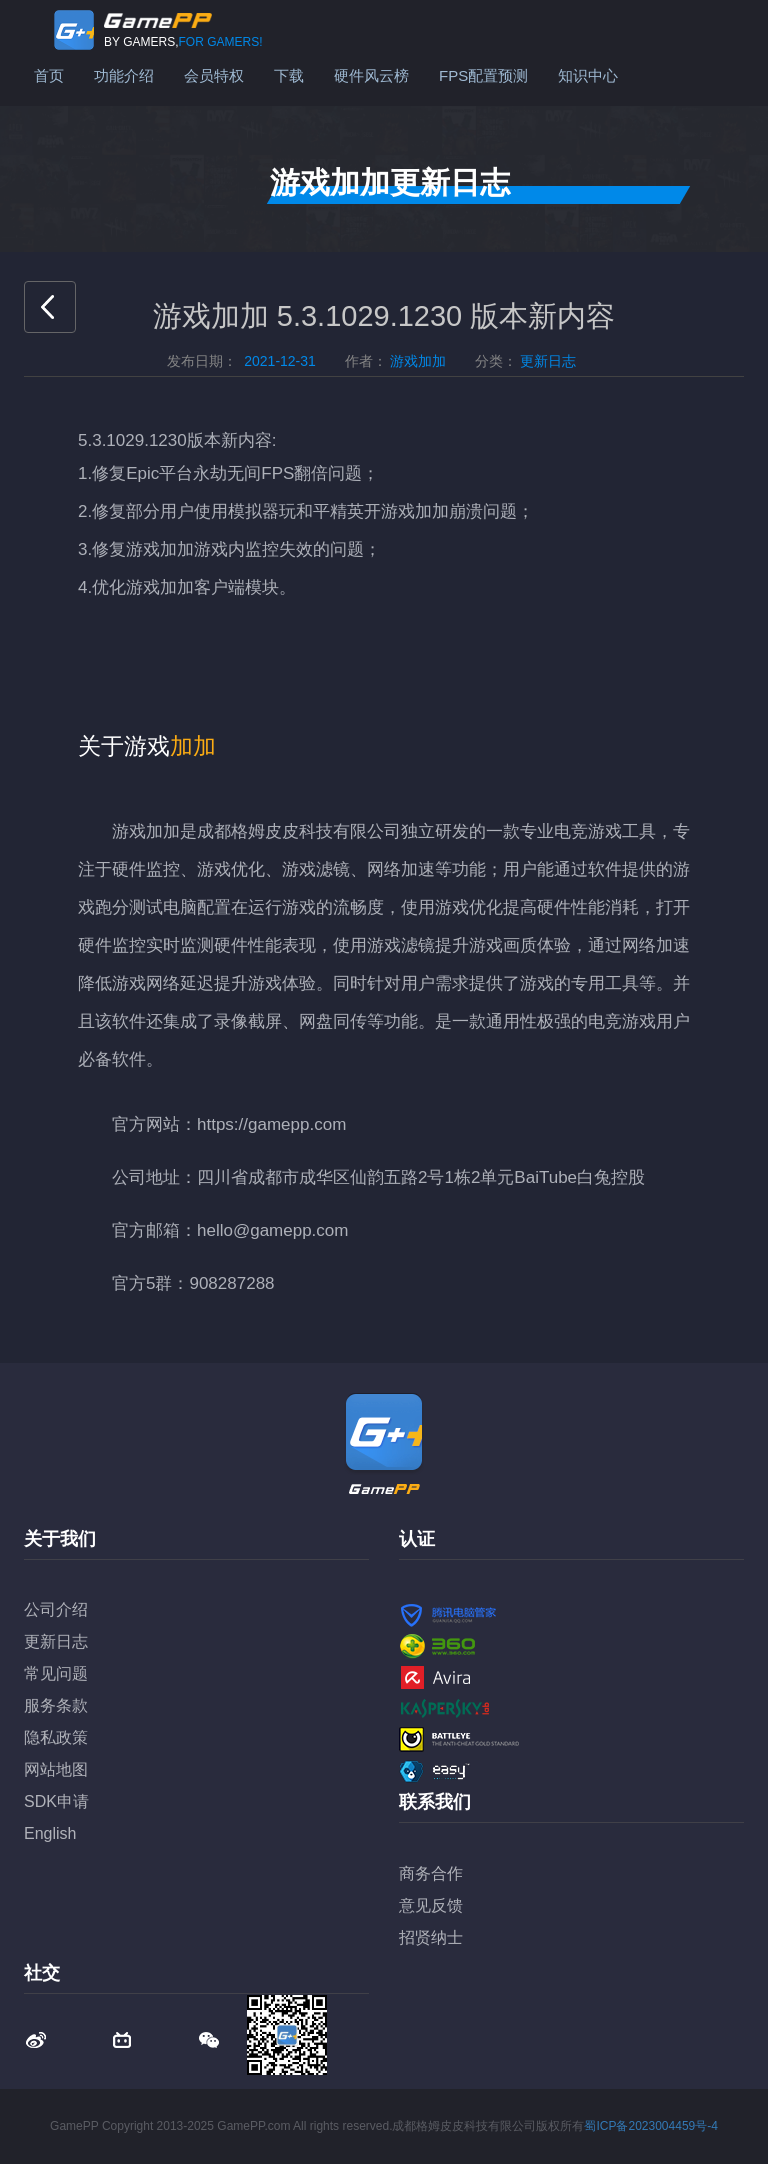  Describe the element at coordinates (214, 75) in the screenshot. I see `会员特权` at that location.